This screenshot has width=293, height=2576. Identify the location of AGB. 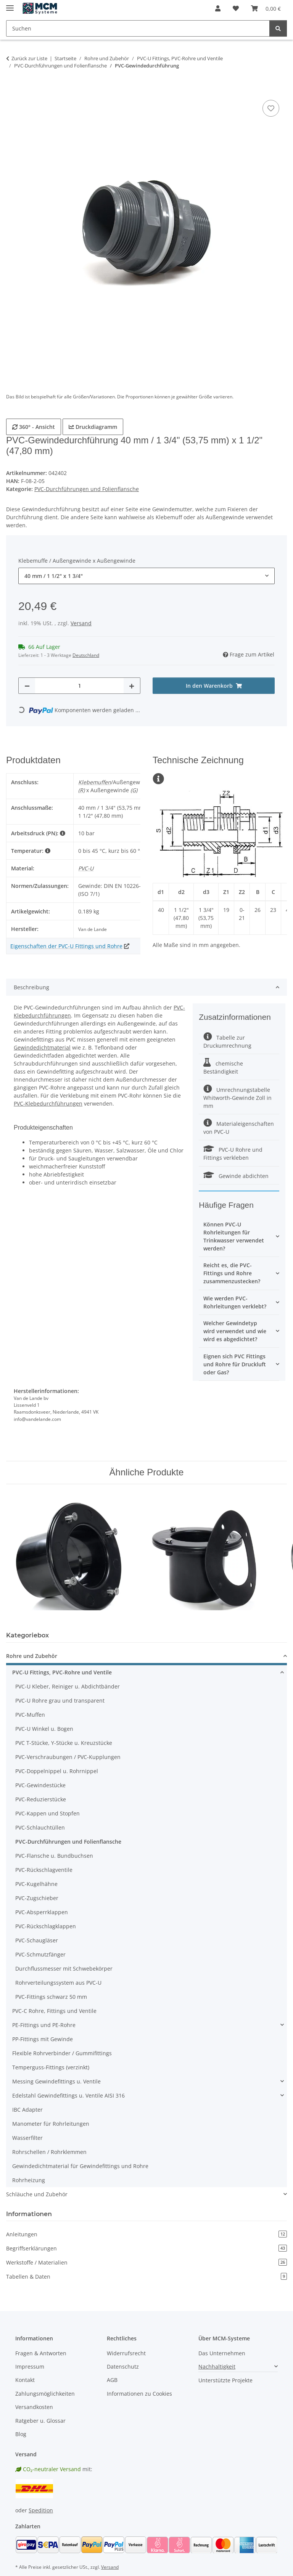
(112, 2379).